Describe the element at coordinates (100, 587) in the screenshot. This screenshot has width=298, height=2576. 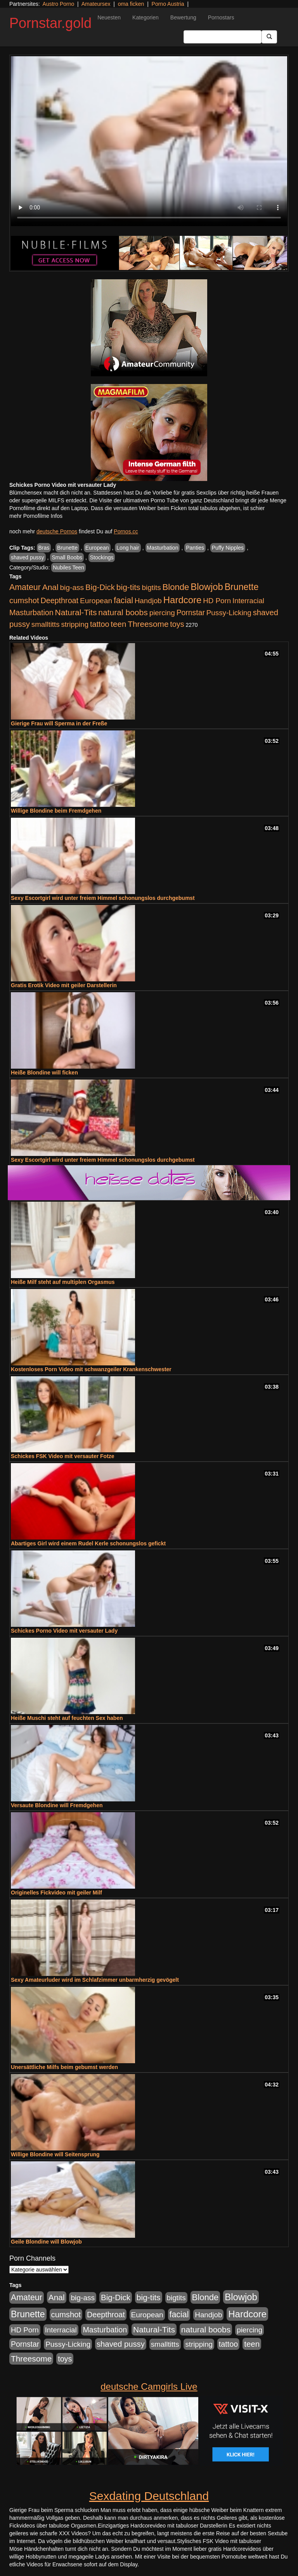
I see `Big-Dick [Big-Dick (1.522 Einträge)]` at that location.